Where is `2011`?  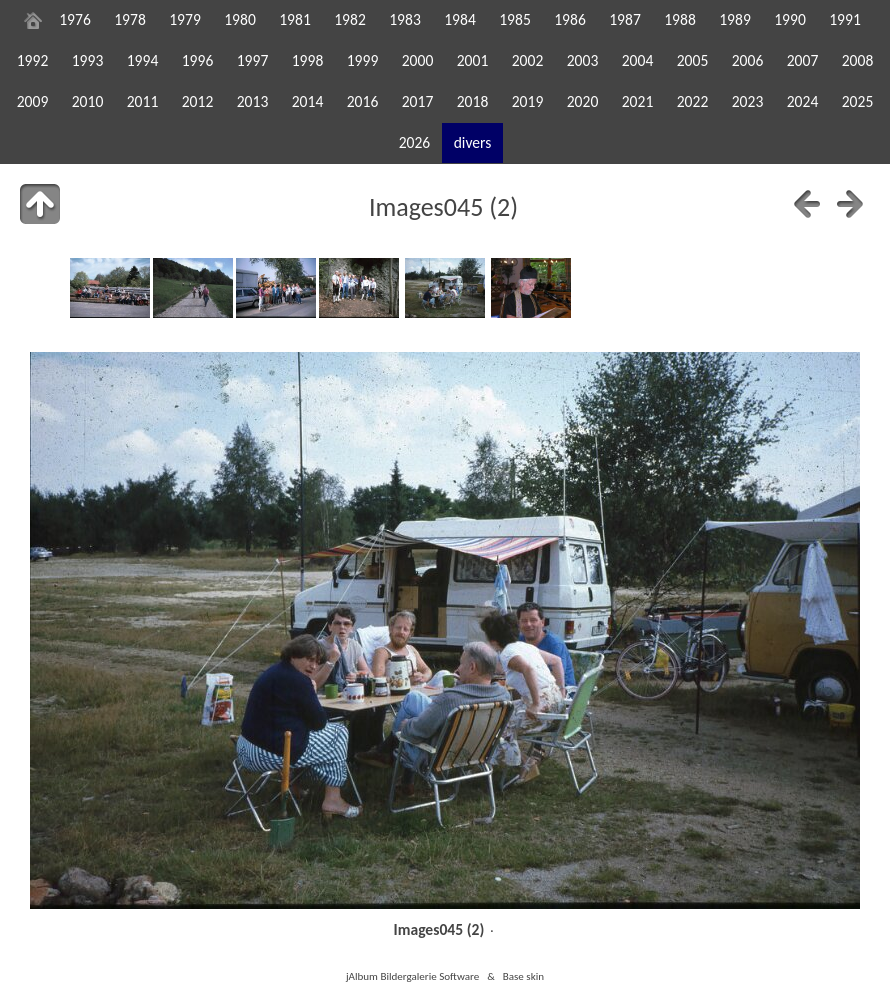
2011 is located at coordinates (143, 101).